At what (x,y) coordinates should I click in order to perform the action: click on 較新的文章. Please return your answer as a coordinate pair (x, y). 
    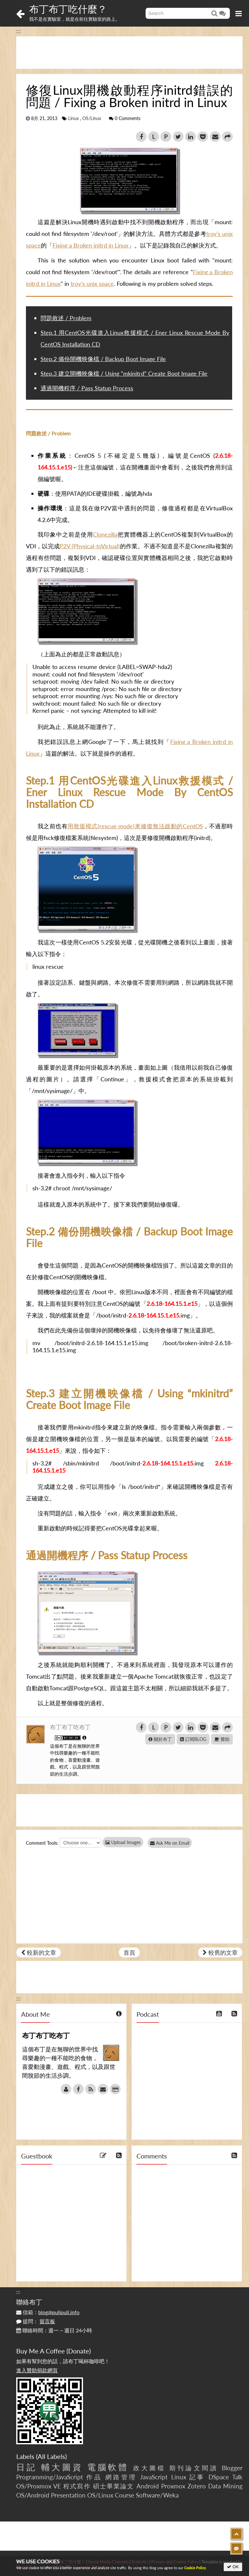
    Looking at the image, I should click on (38, 1952).